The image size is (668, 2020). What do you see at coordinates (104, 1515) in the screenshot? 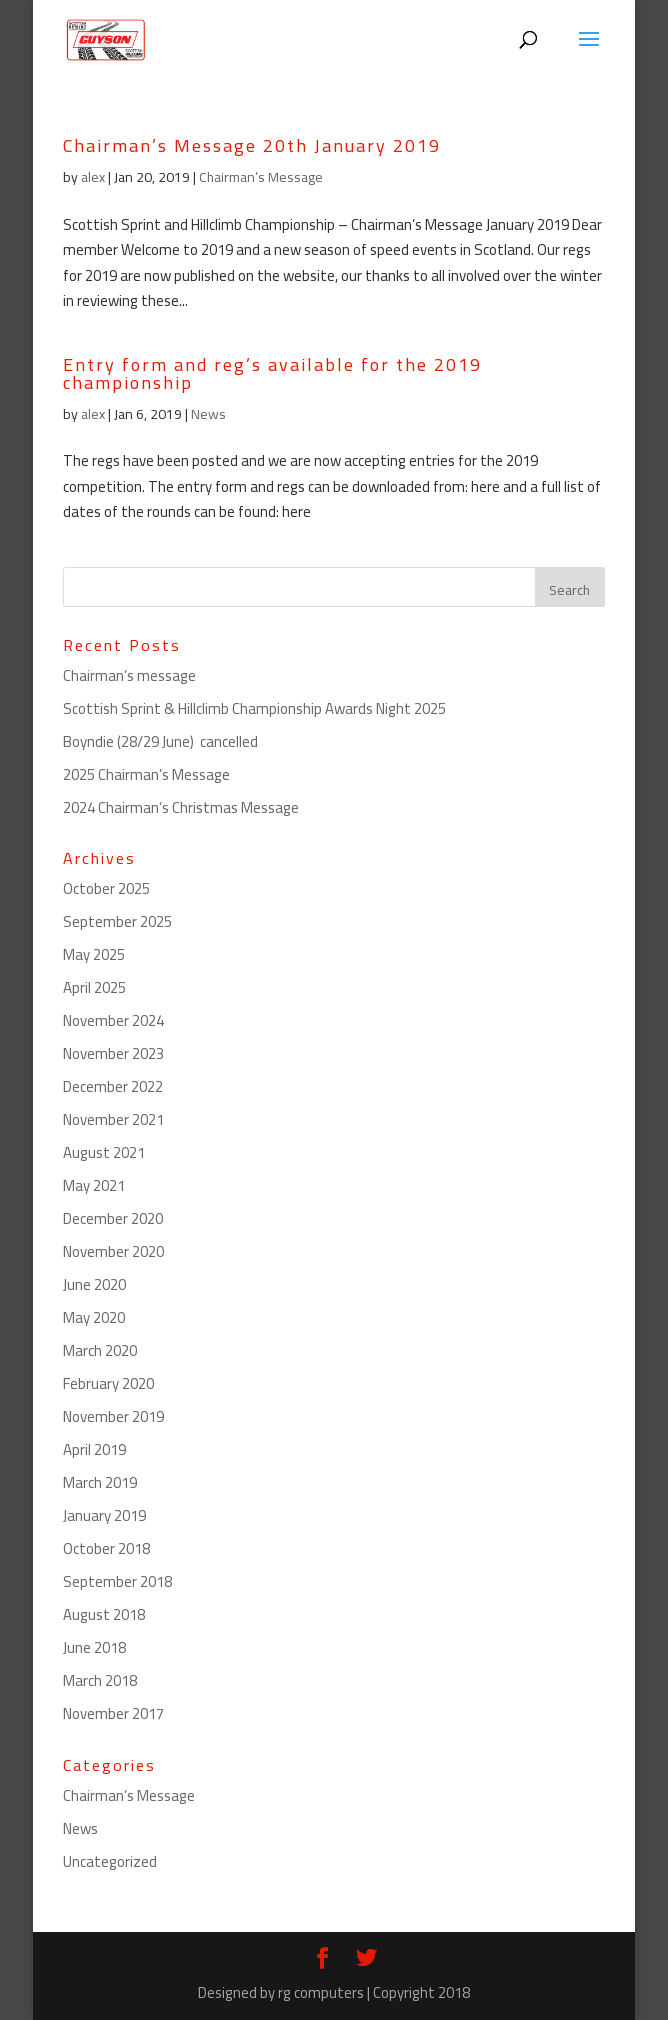
I see `January 2019` at bounding box center [104, 1515].